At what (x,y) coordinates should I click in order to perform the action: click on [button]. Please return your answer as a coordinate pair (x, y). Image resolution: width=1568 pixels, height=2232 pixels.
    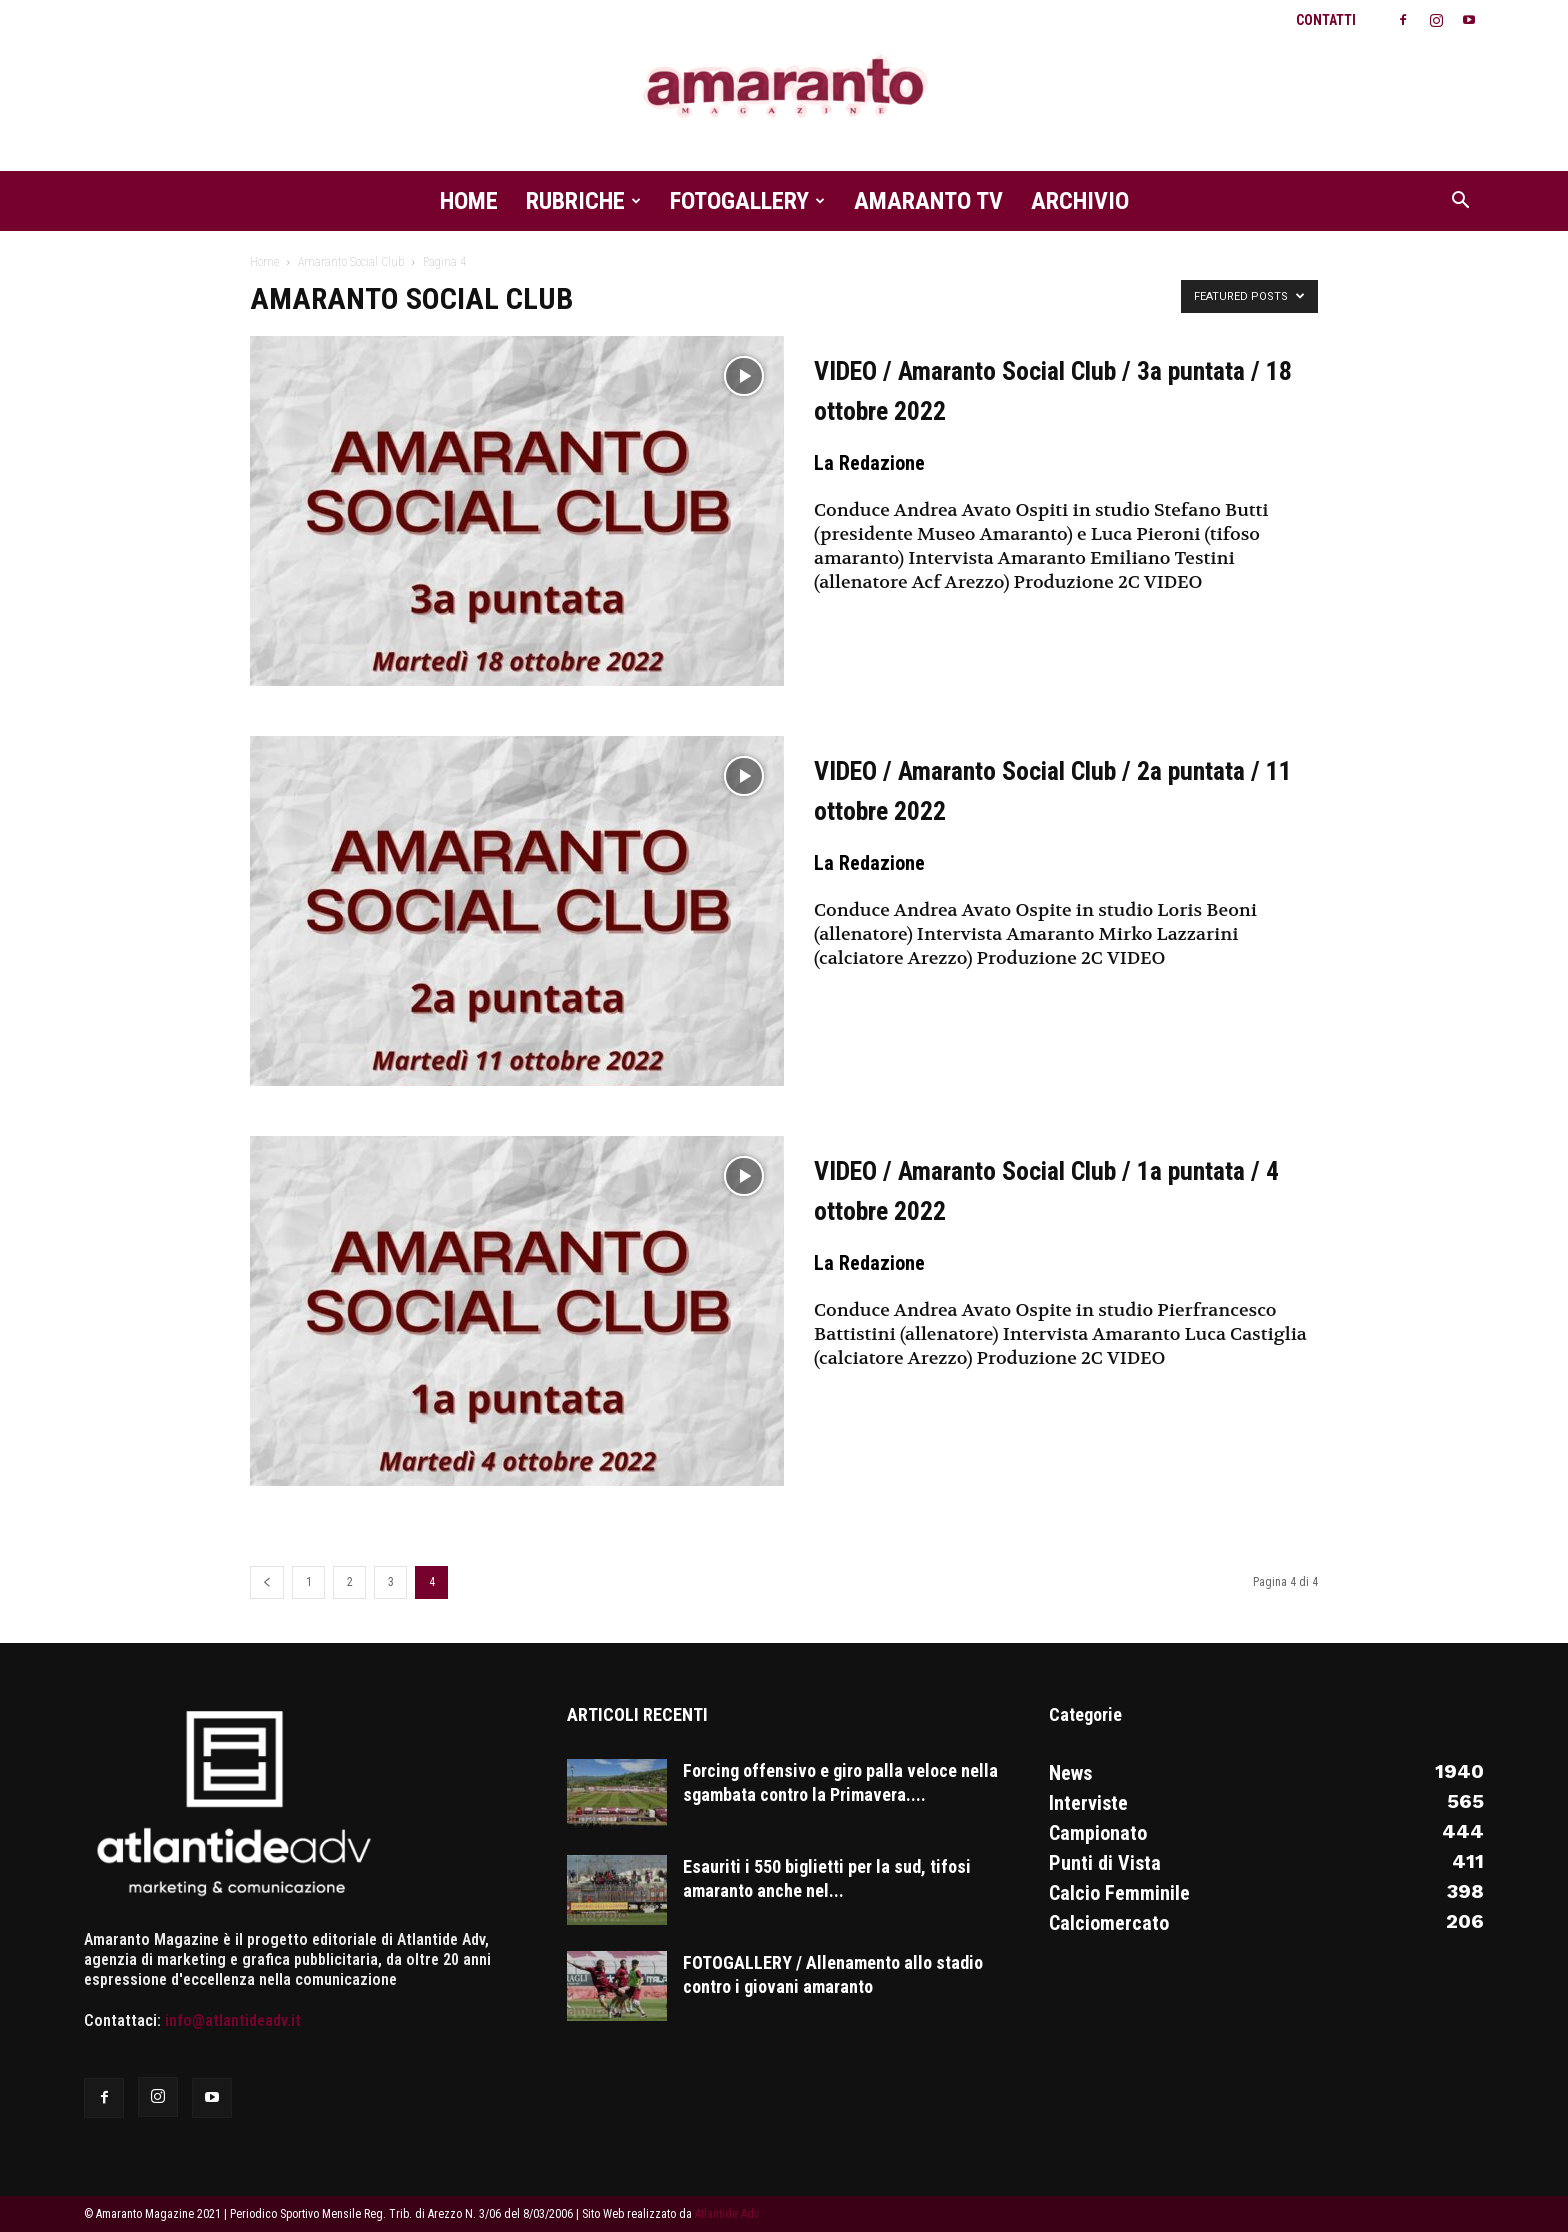
    Looking at the image, I should click on (1460, 202).